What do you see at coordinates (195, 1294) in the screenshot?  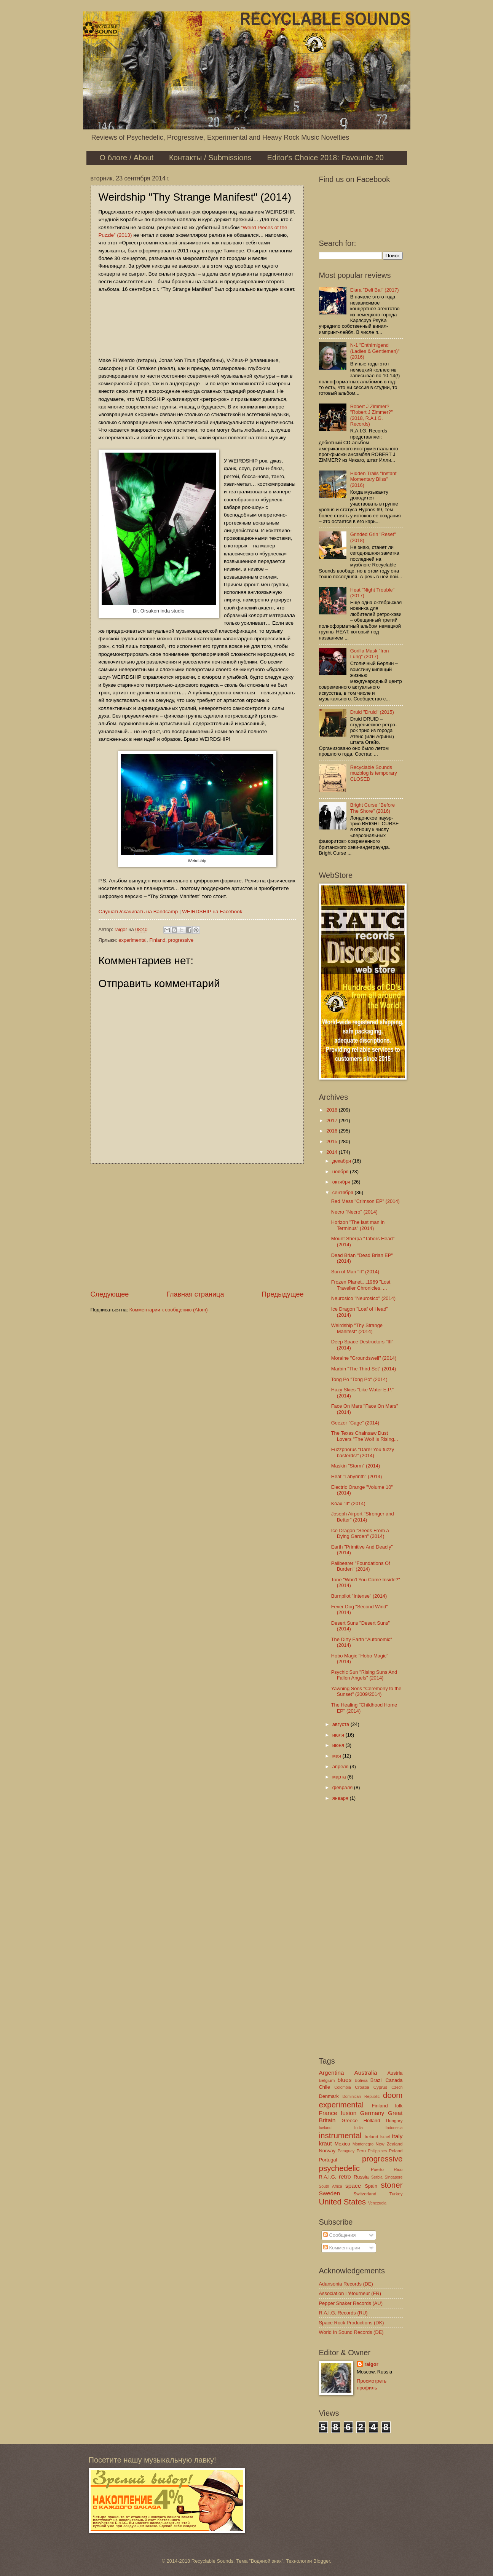 I see `Главная страница` at bounding box center [195, 1294].